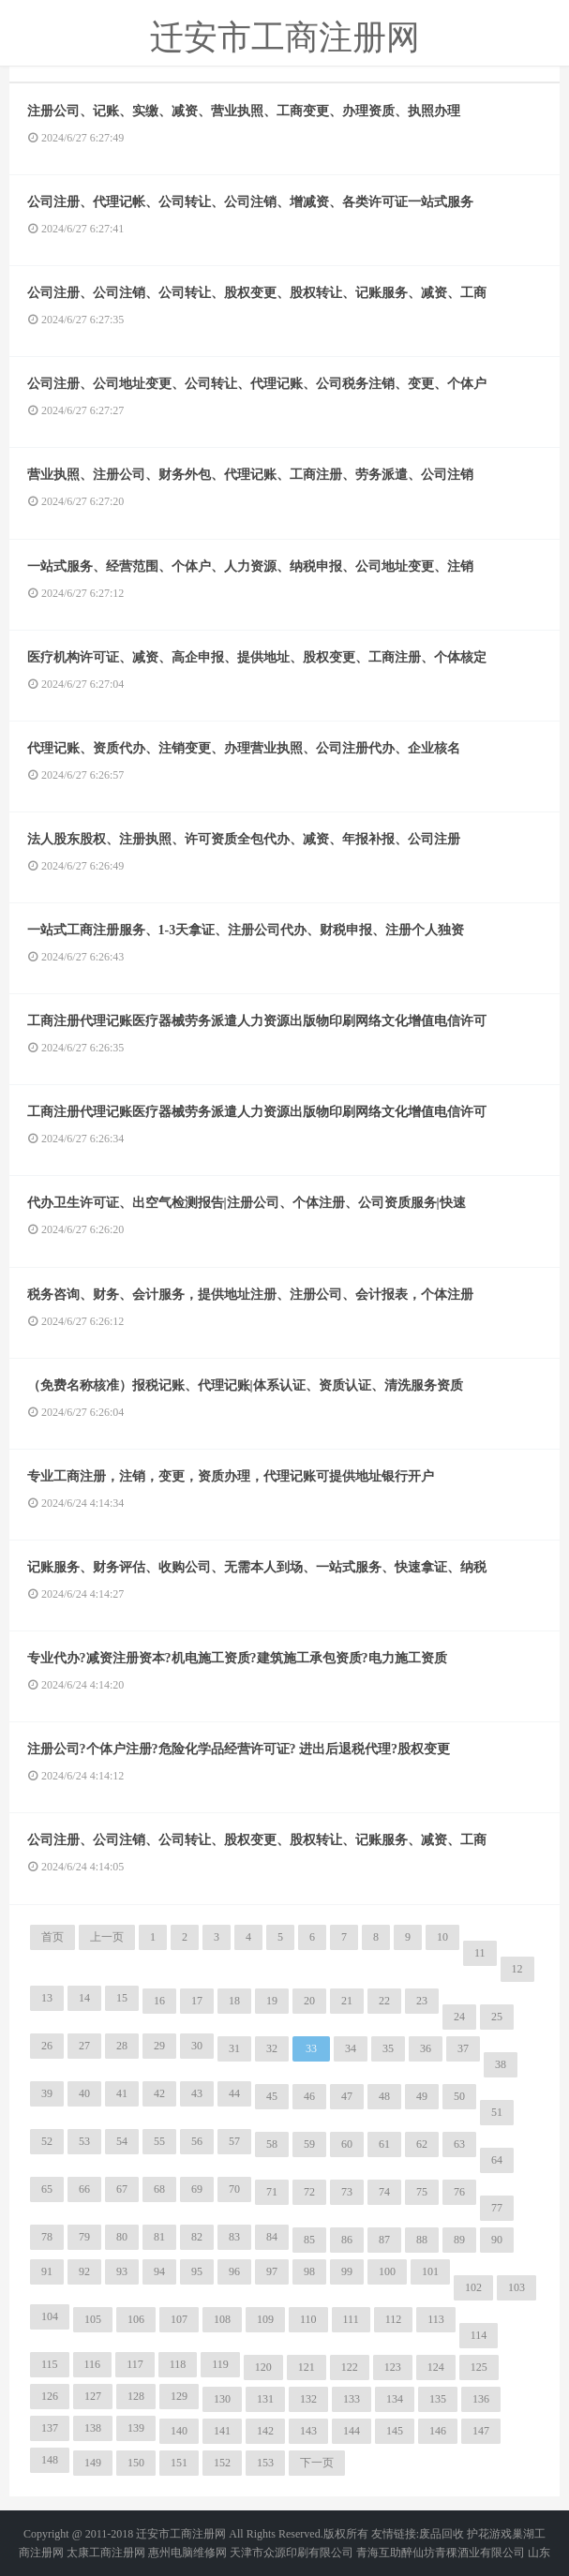  What do you see at coordinates (46, 1997) in the screenshot?
I see `13` at bounding box center [46, 1997].